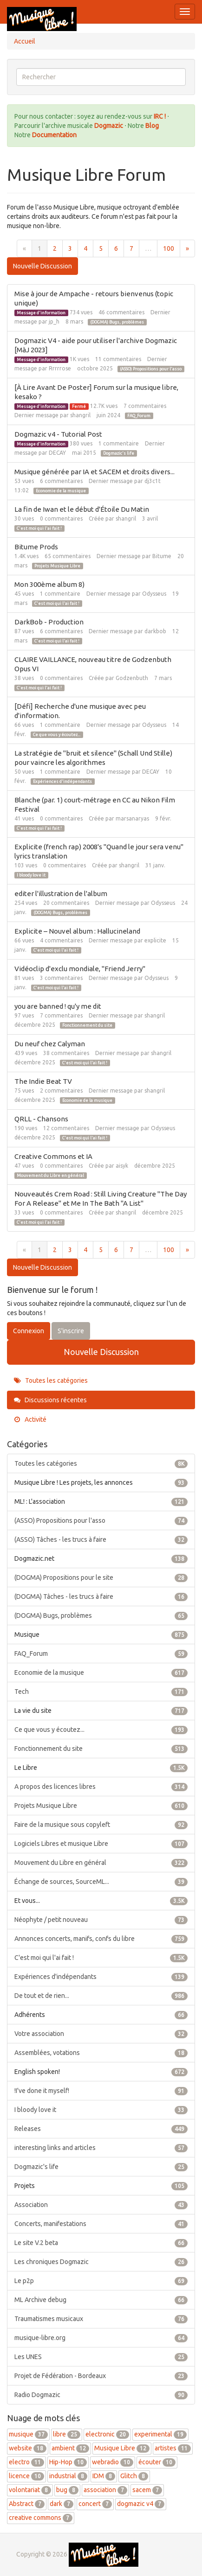 The width and height of the screenshot is (202, 2576). What do you see at coordinates (54, 321) in the screenshot?
I see `jp_h` at bounding box center [54, 321].